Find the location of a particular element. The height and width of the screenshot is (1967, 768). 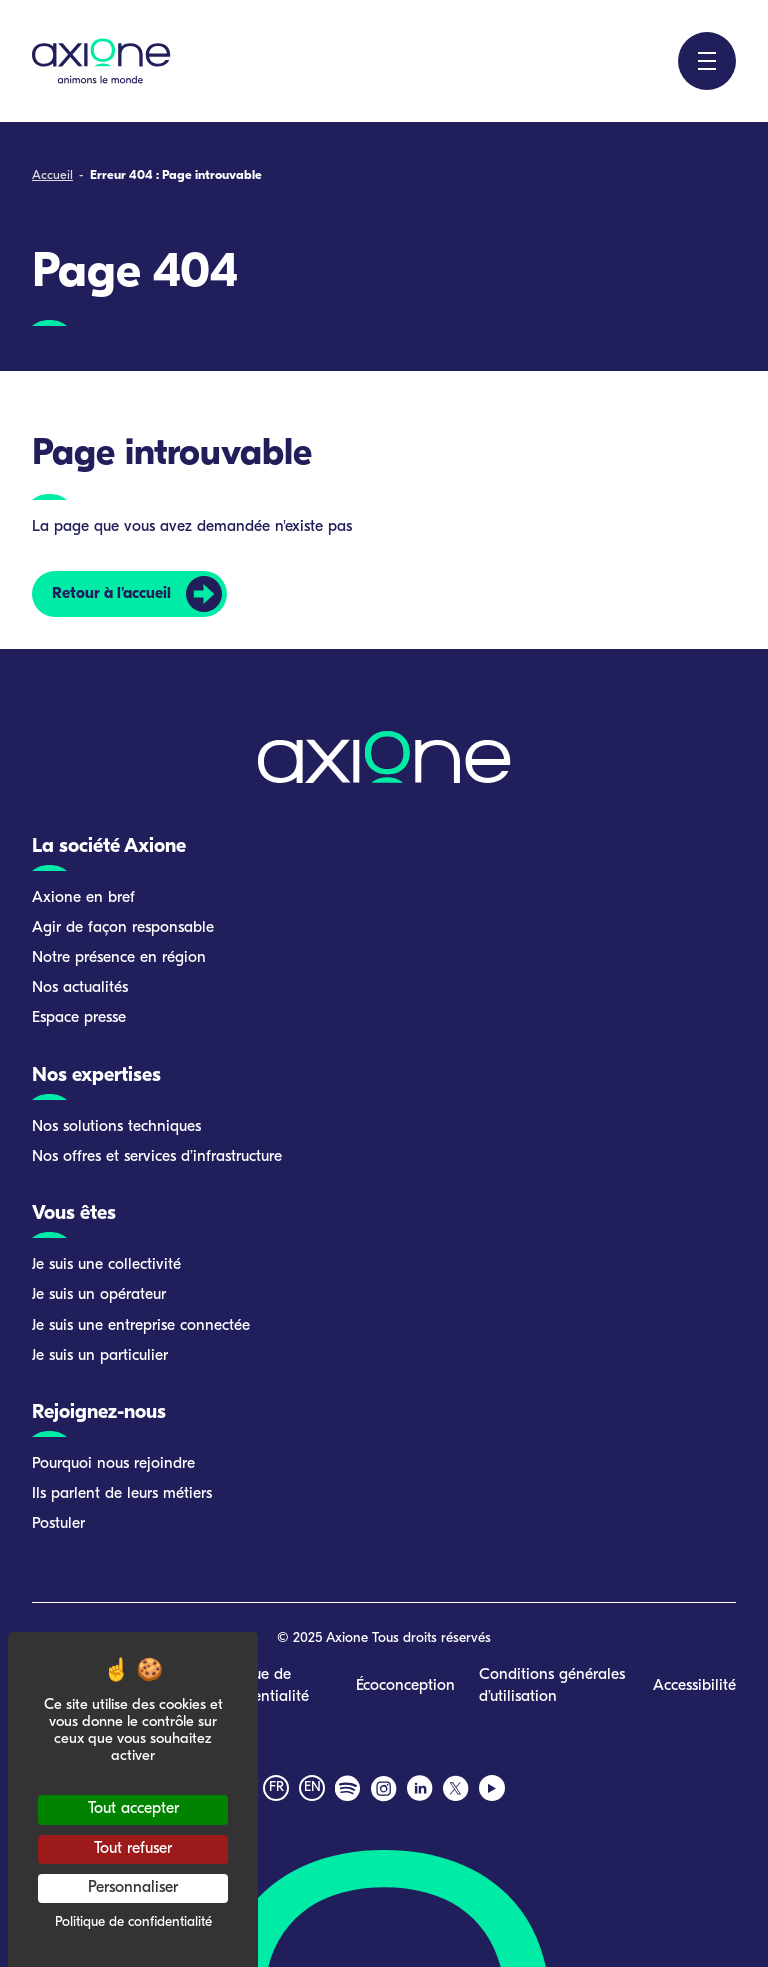

Tout accepter is located at coordinates (133, 1809).